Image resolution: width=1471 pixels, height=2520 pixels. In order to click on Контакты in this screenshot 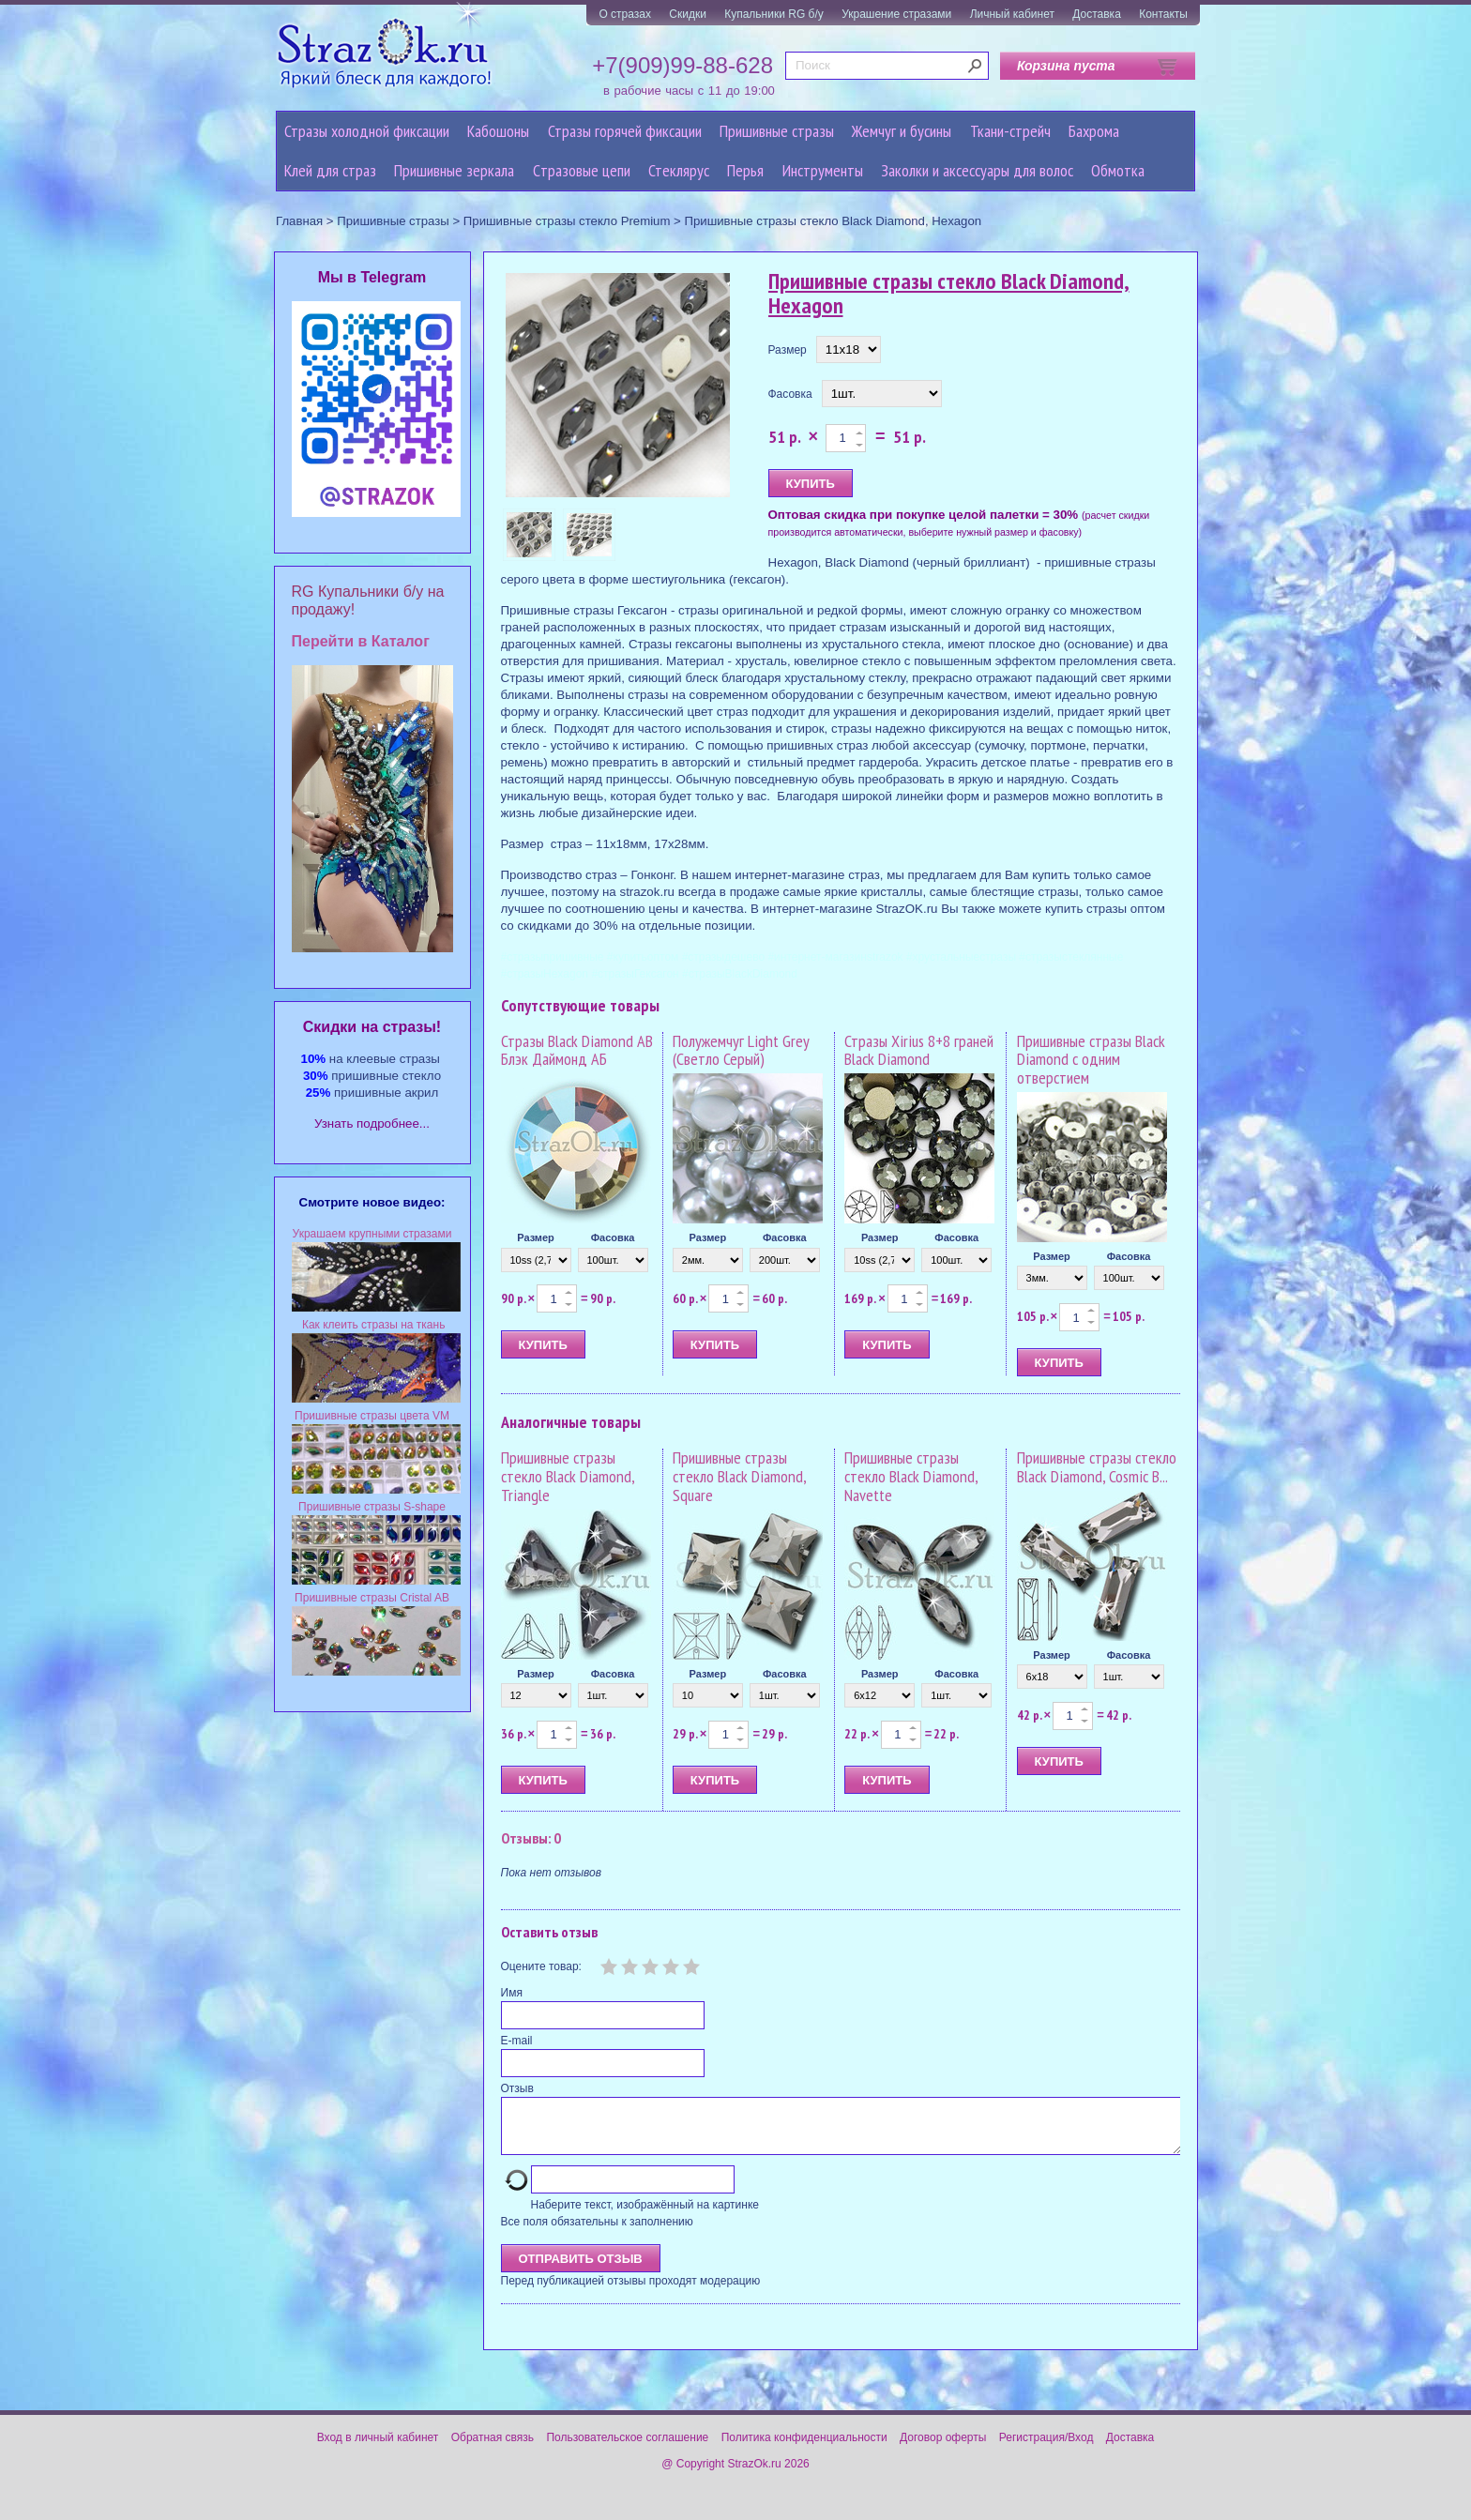, I will do `click(1163, 14)`.